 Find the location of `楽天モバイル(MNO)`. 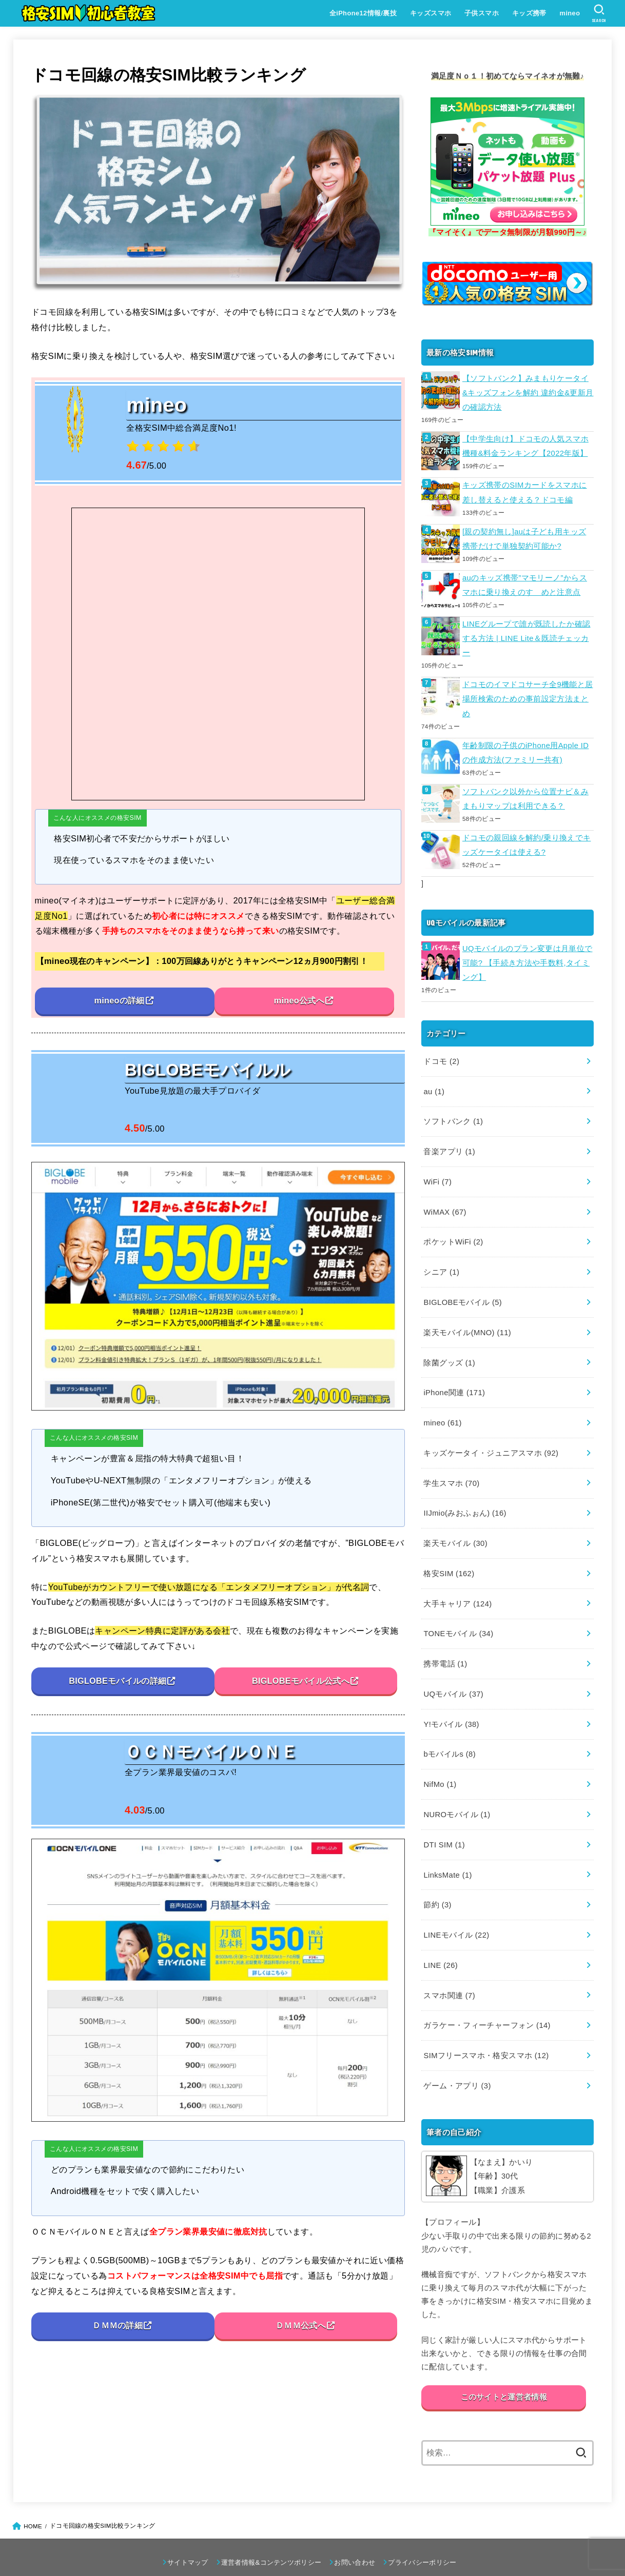

楽天モバイル(MNO) is located at coordinates (466, 1318).